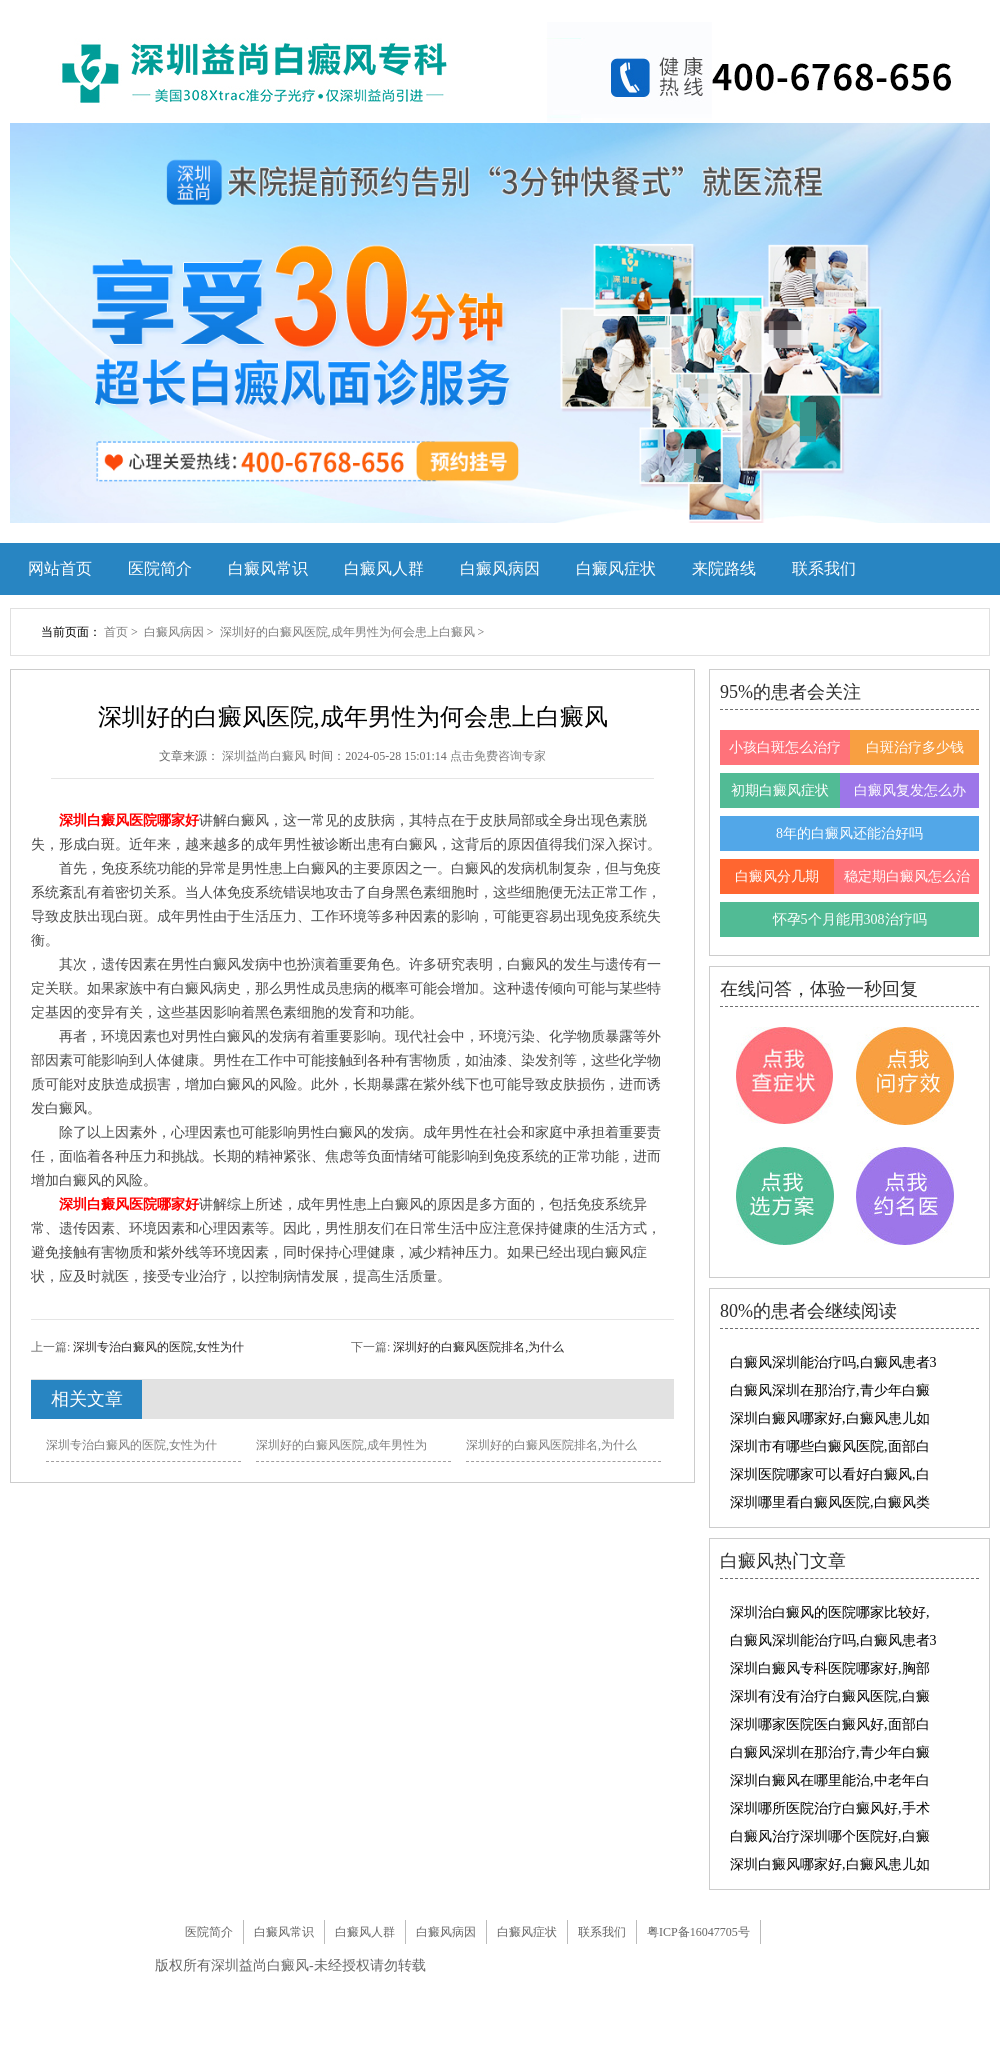 This screenshot has height=2054, width=1000. I want to click on 白癜风深圳在那治疗,青少年白癜, so click(830, 1390).